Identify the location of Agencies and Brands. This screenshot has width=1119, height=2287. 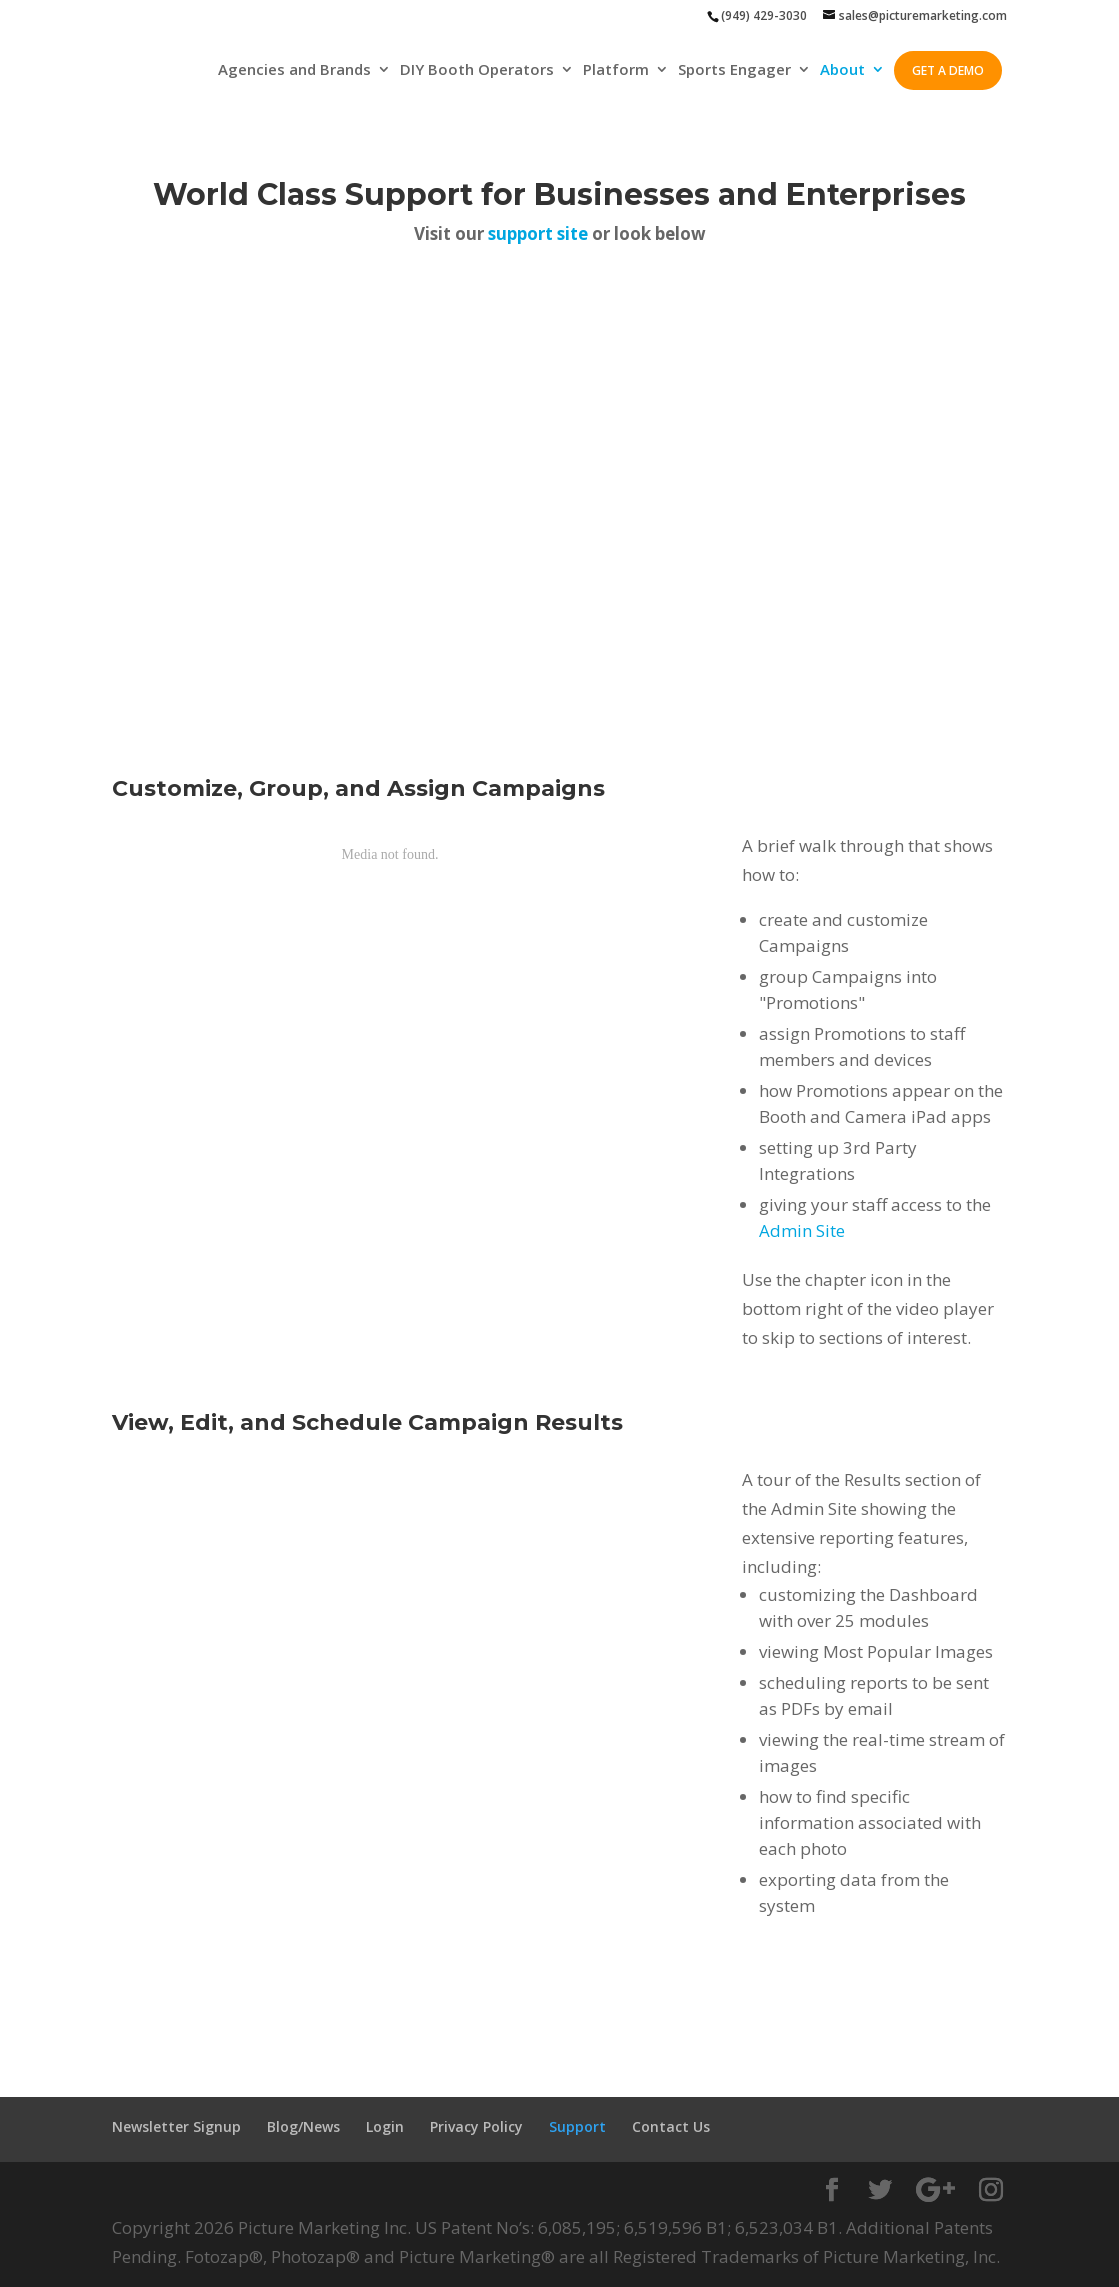
(294, 70).